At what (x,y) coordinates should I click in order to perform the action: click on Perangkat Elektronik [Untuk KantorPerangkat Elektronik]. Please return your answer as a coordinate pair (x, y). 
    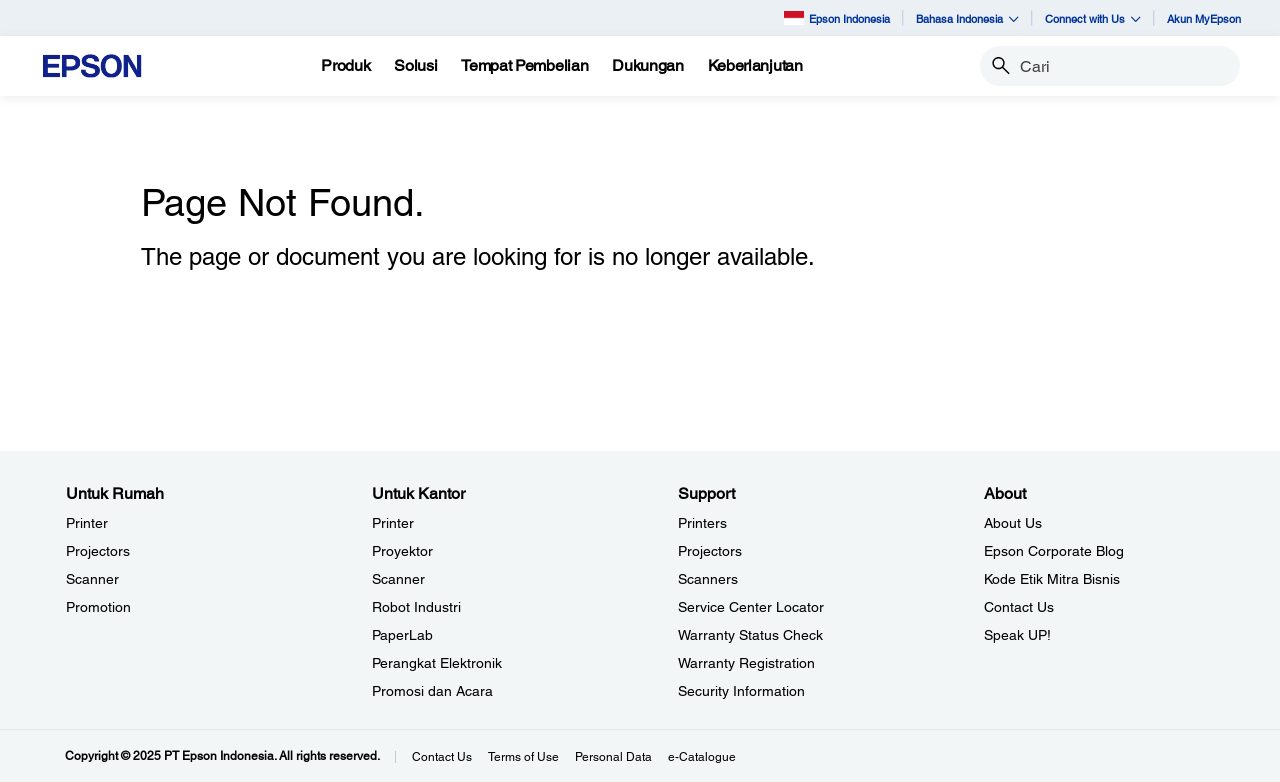
    Looking at the image, I should click on (437, 663).